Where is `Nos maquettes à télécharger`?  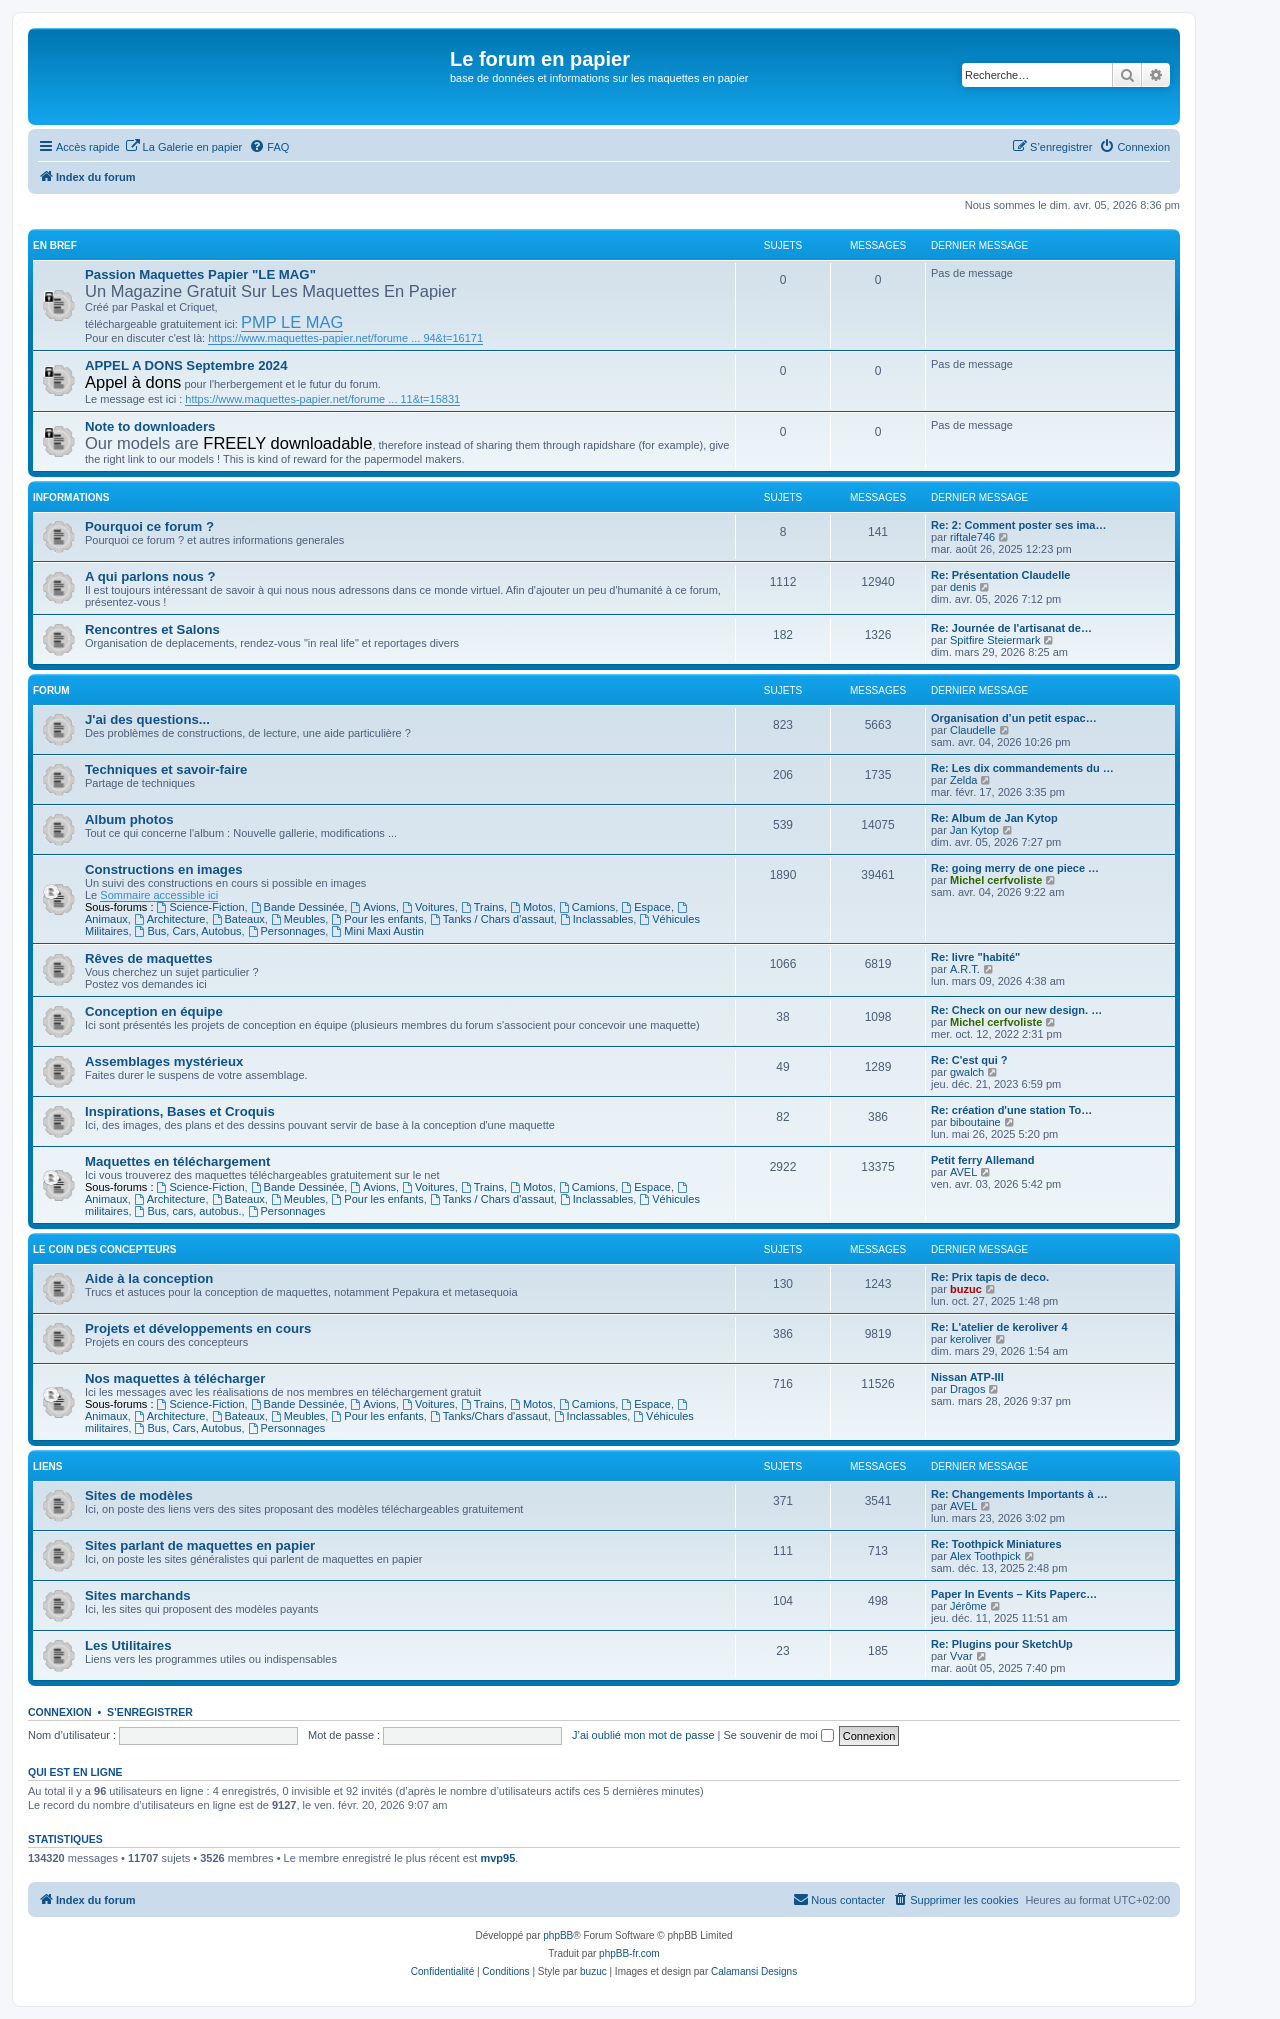
Nos maquettes à télécharger is located at coordinates (175, 1378).